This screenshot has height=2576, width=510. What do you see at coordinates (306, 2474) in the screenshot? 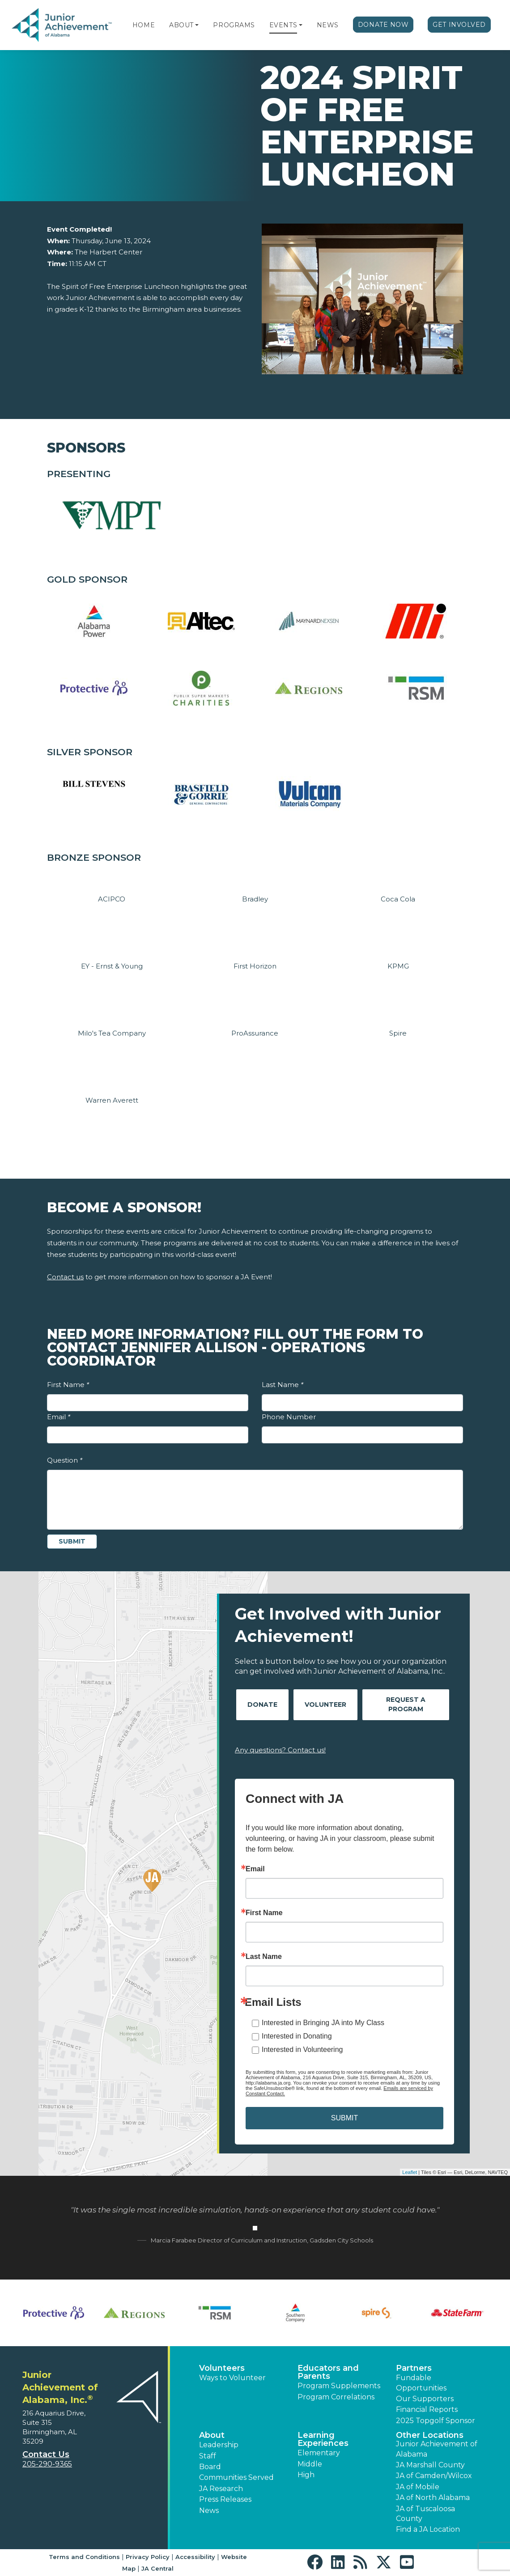
I see `High [button]` at bounding box center [306, 2474].